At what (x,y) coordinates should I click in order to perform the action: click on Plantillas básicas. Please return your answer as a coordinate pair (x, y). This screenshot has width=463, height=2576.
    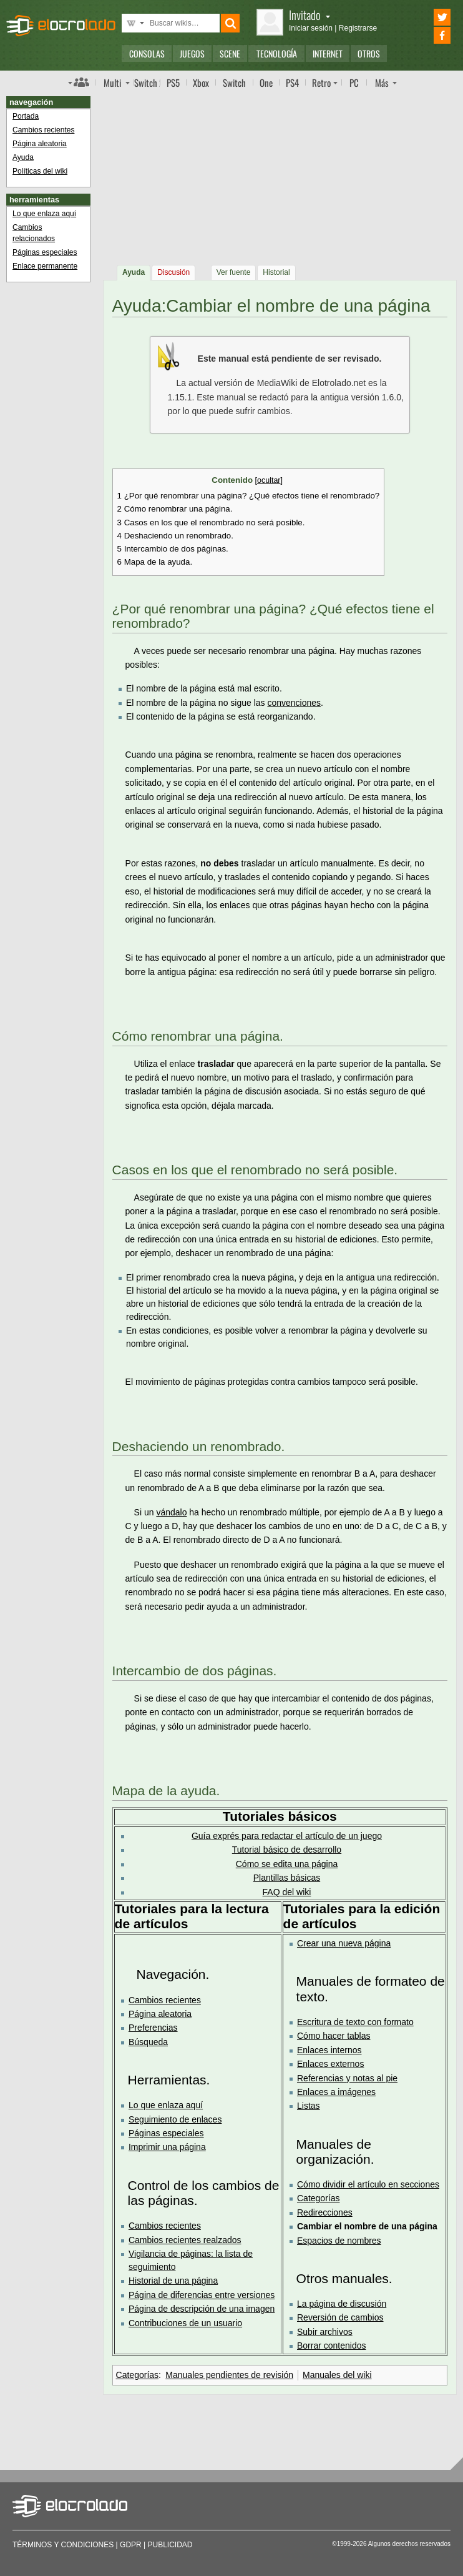
    Looking at the image, I should click on (286, 1878).